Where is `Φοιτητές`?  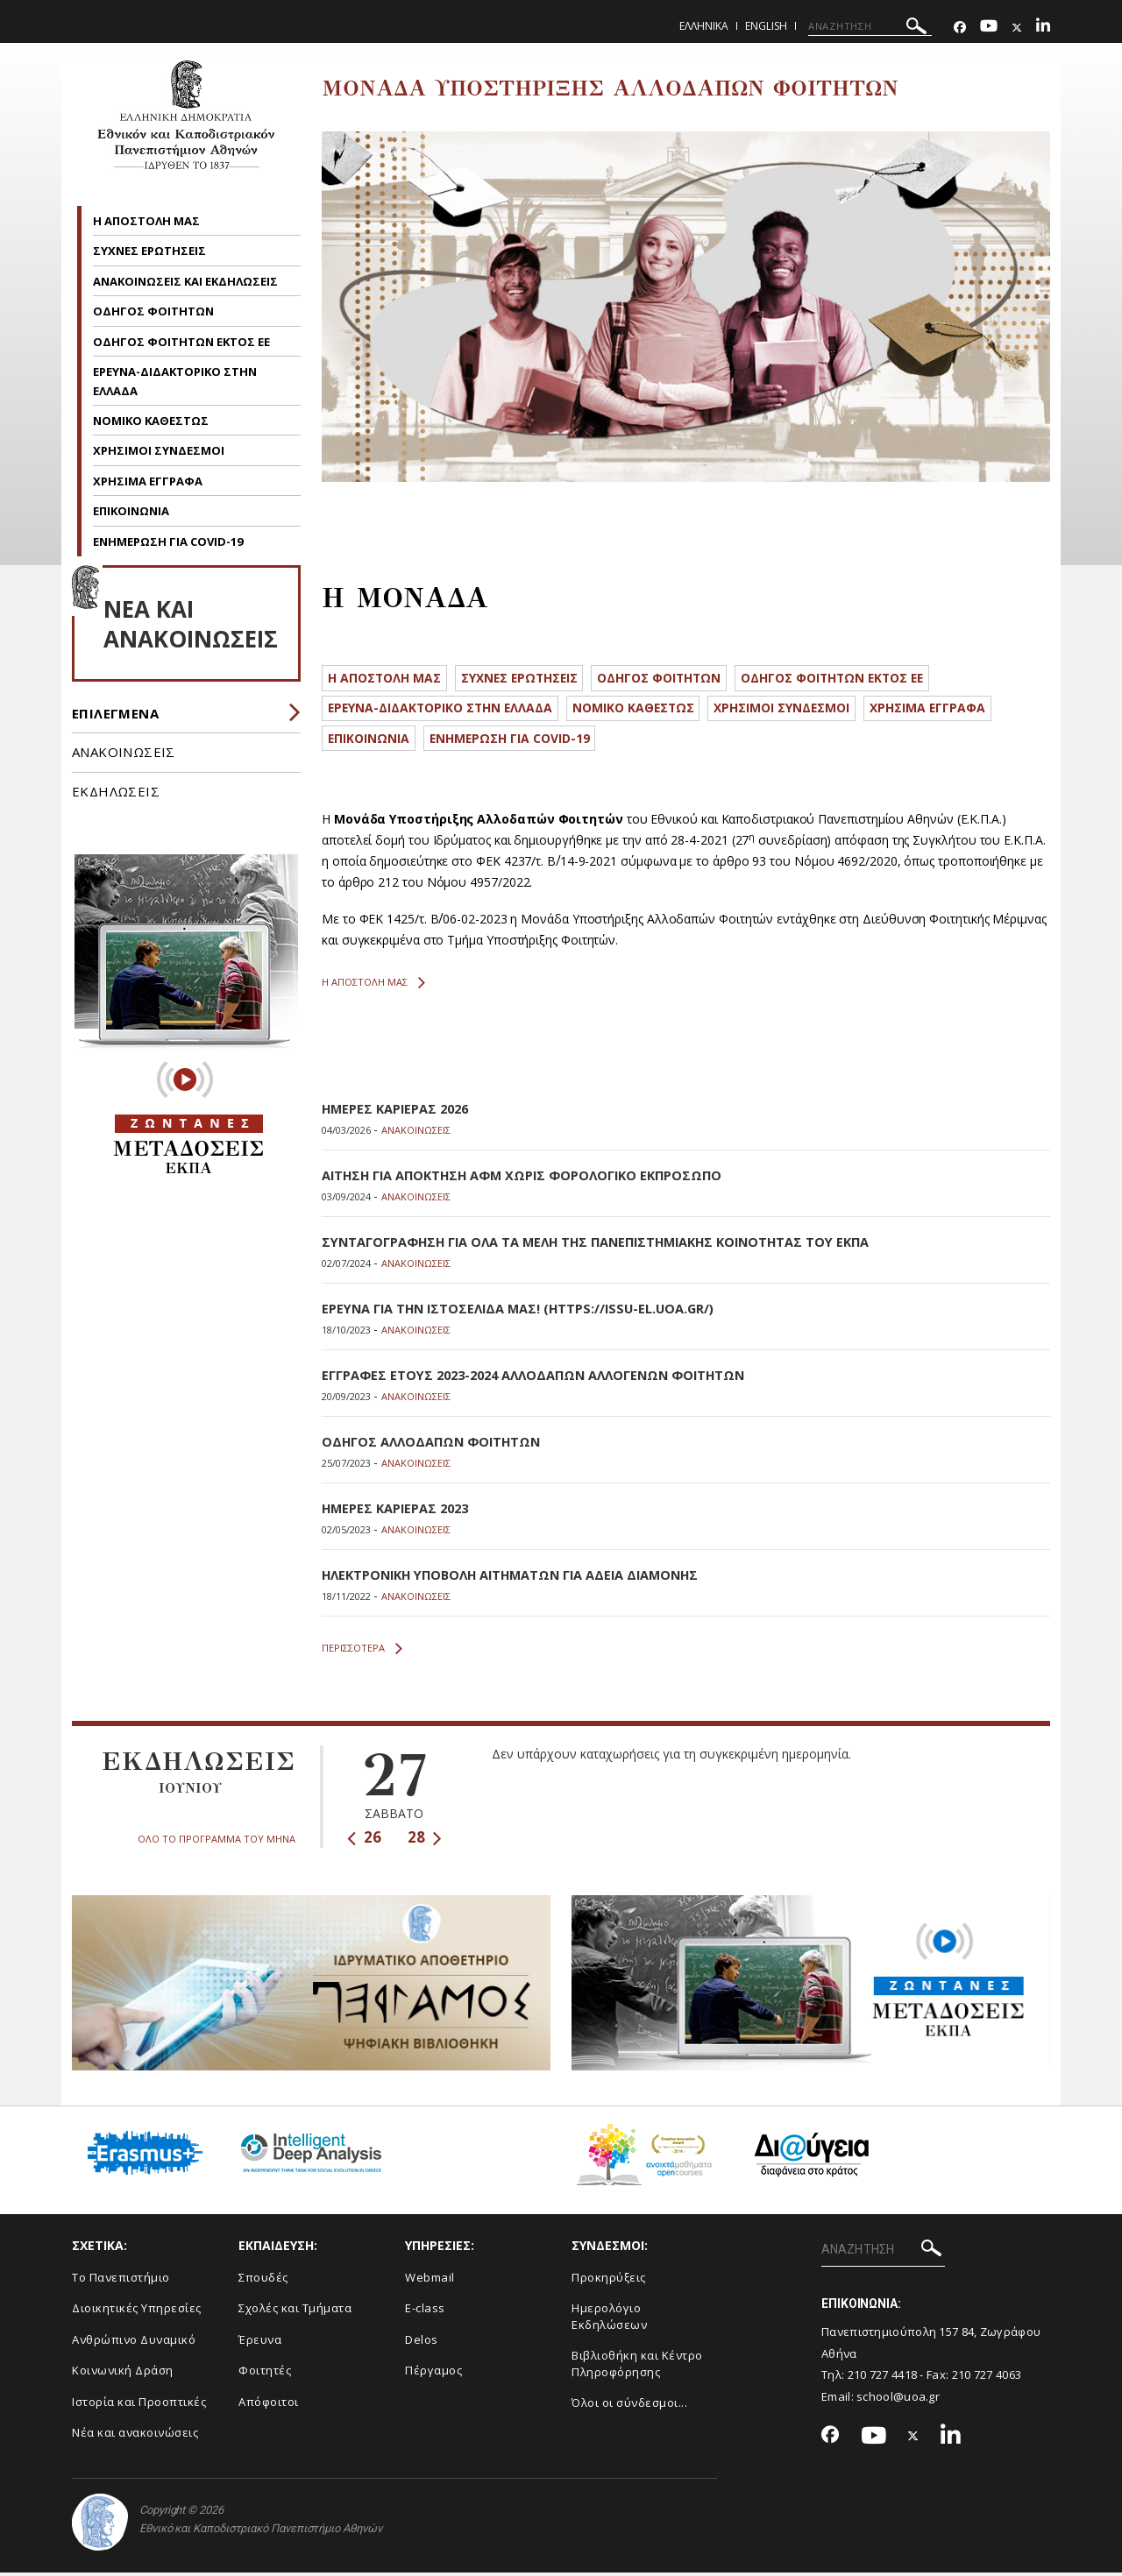 Φοιτητές is located at coordinates (264, 2373).